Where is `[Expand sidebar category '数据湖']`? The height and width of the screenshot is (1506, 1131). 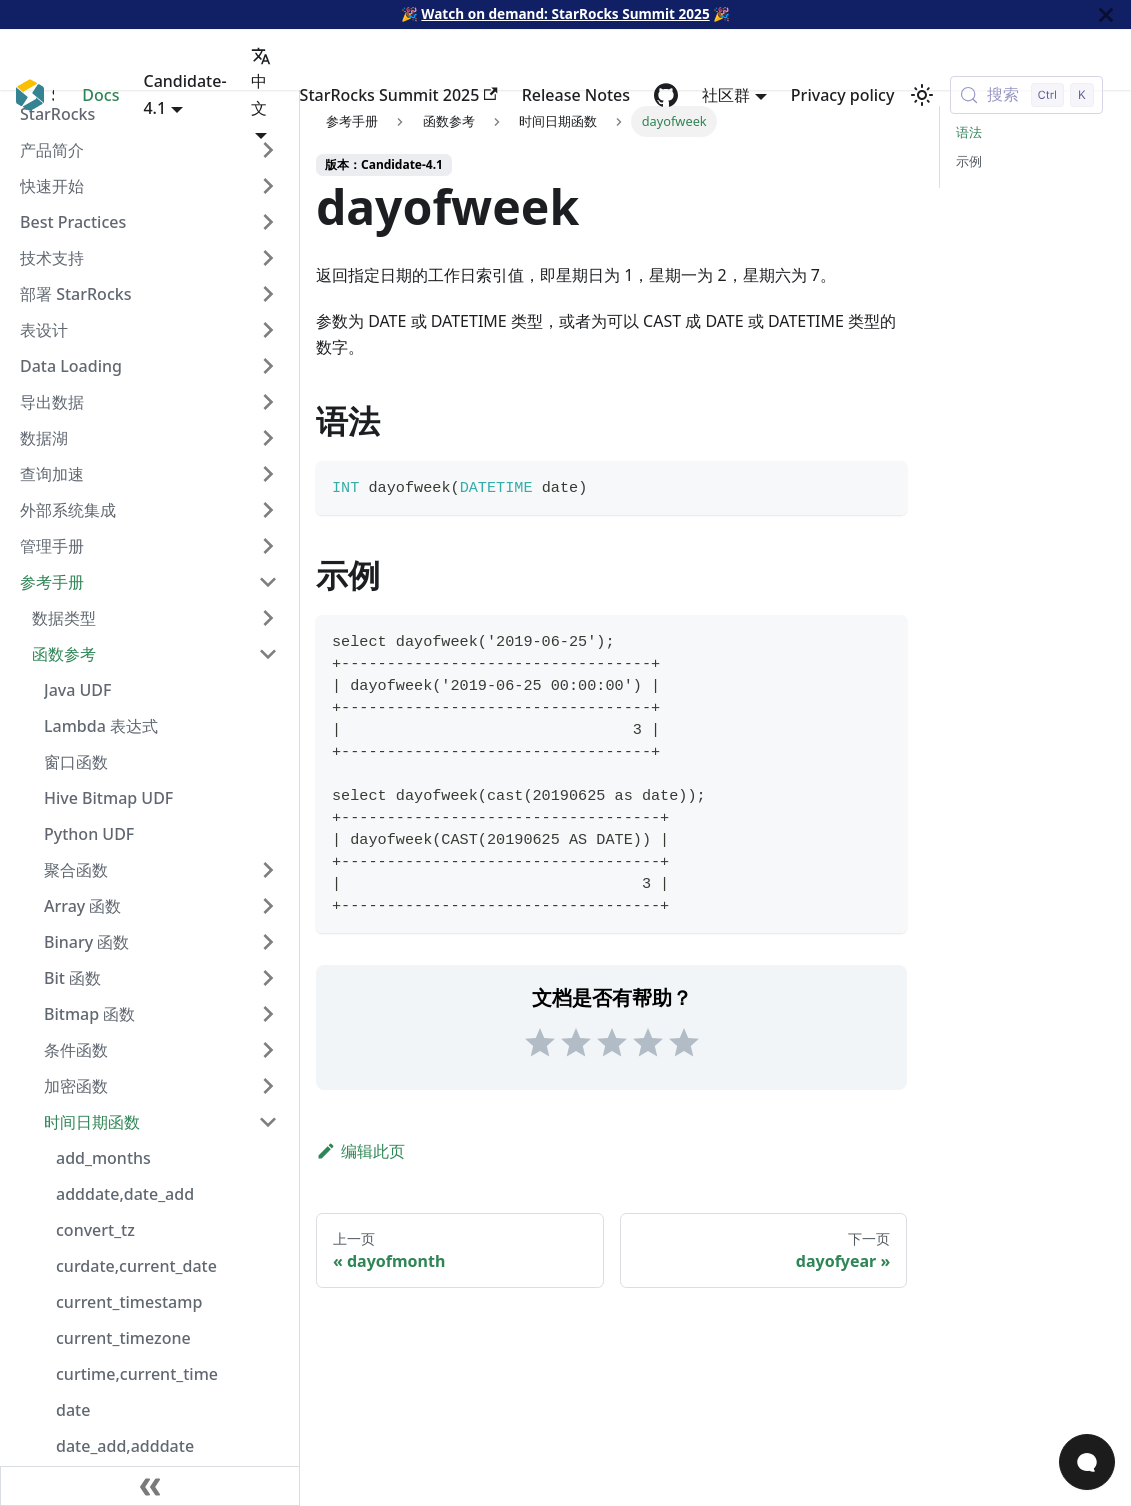 [Expand sidebar category '数据湖'] is located at coordinates (268, 438).